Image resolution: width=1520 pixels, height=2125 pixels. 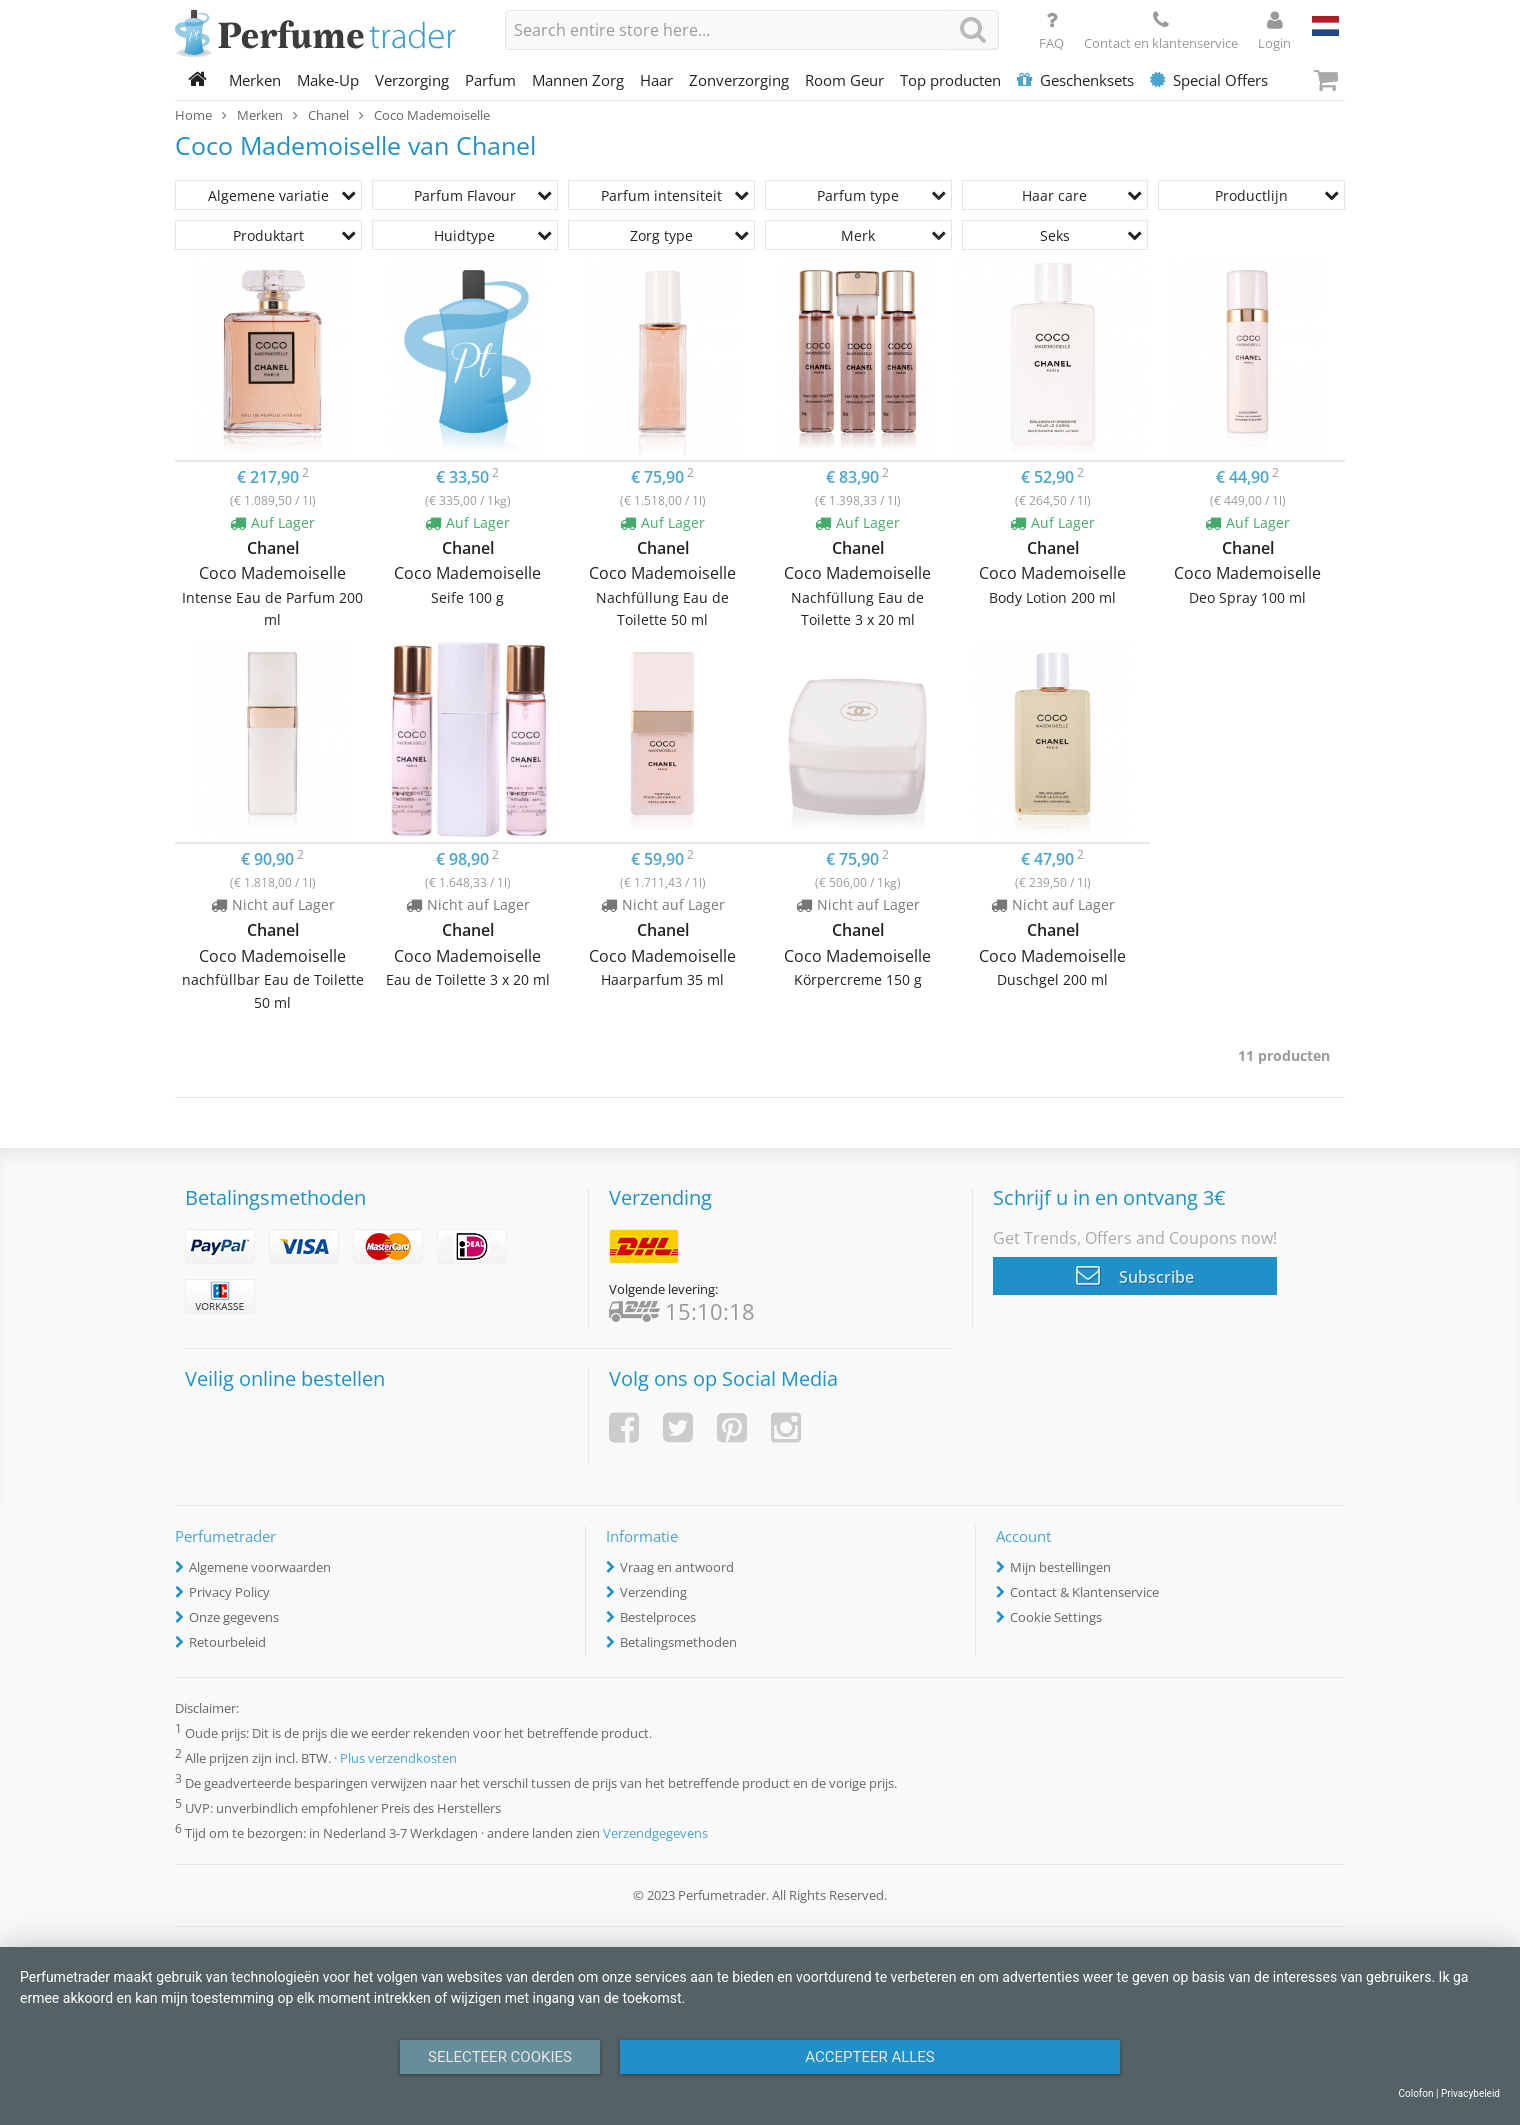 I want to click on Subscribe, so click(x=1135, y=1275).